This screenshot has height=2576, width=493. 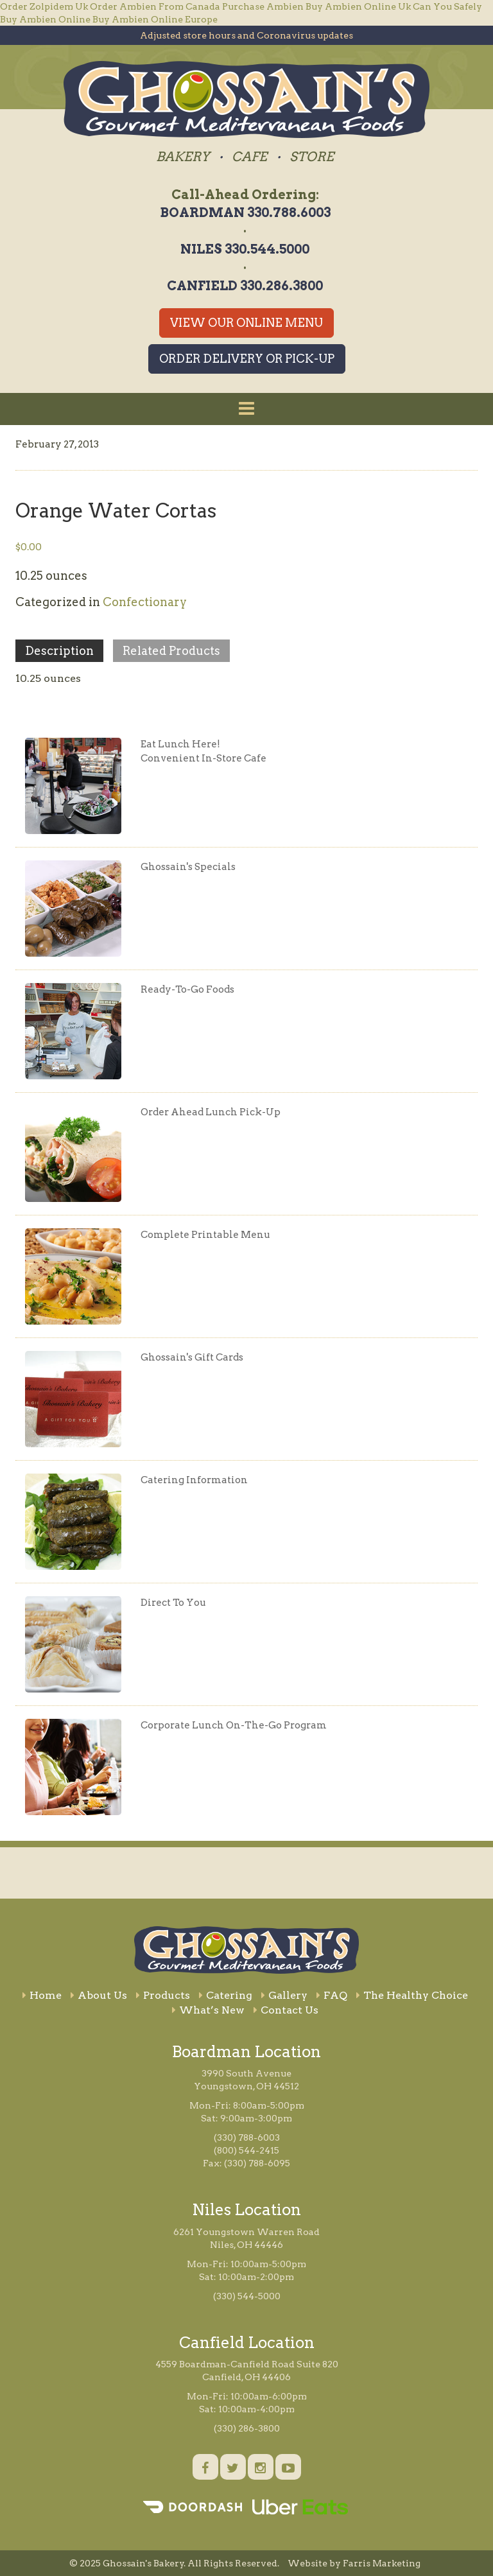 What do you see at coordinates (234, 1725) in the screenshot?
I see `Corporate Lunch On-The-Go Program` at bounding box center [234, 1725].